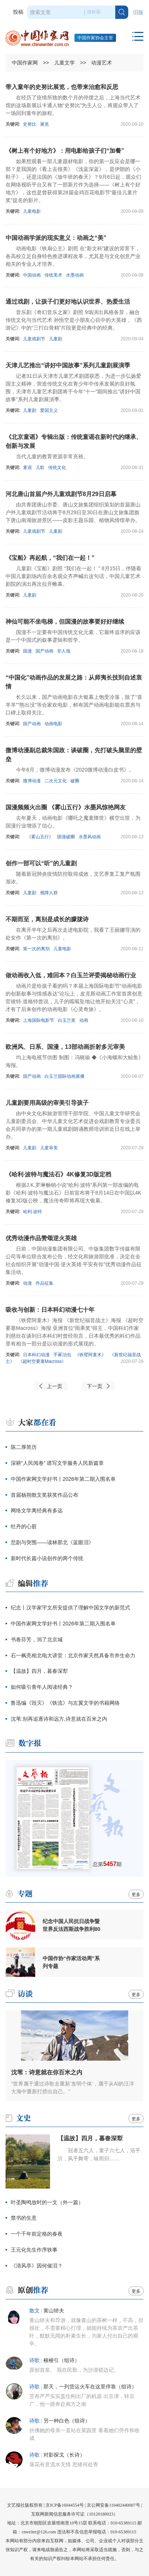 This screenshot has height=2576, width=149. What do you see at coordinates (44, 1495) in the screenshot?
I see `首届杨朔散文奖获奖作品公布` at bounding box center [44, 1495].